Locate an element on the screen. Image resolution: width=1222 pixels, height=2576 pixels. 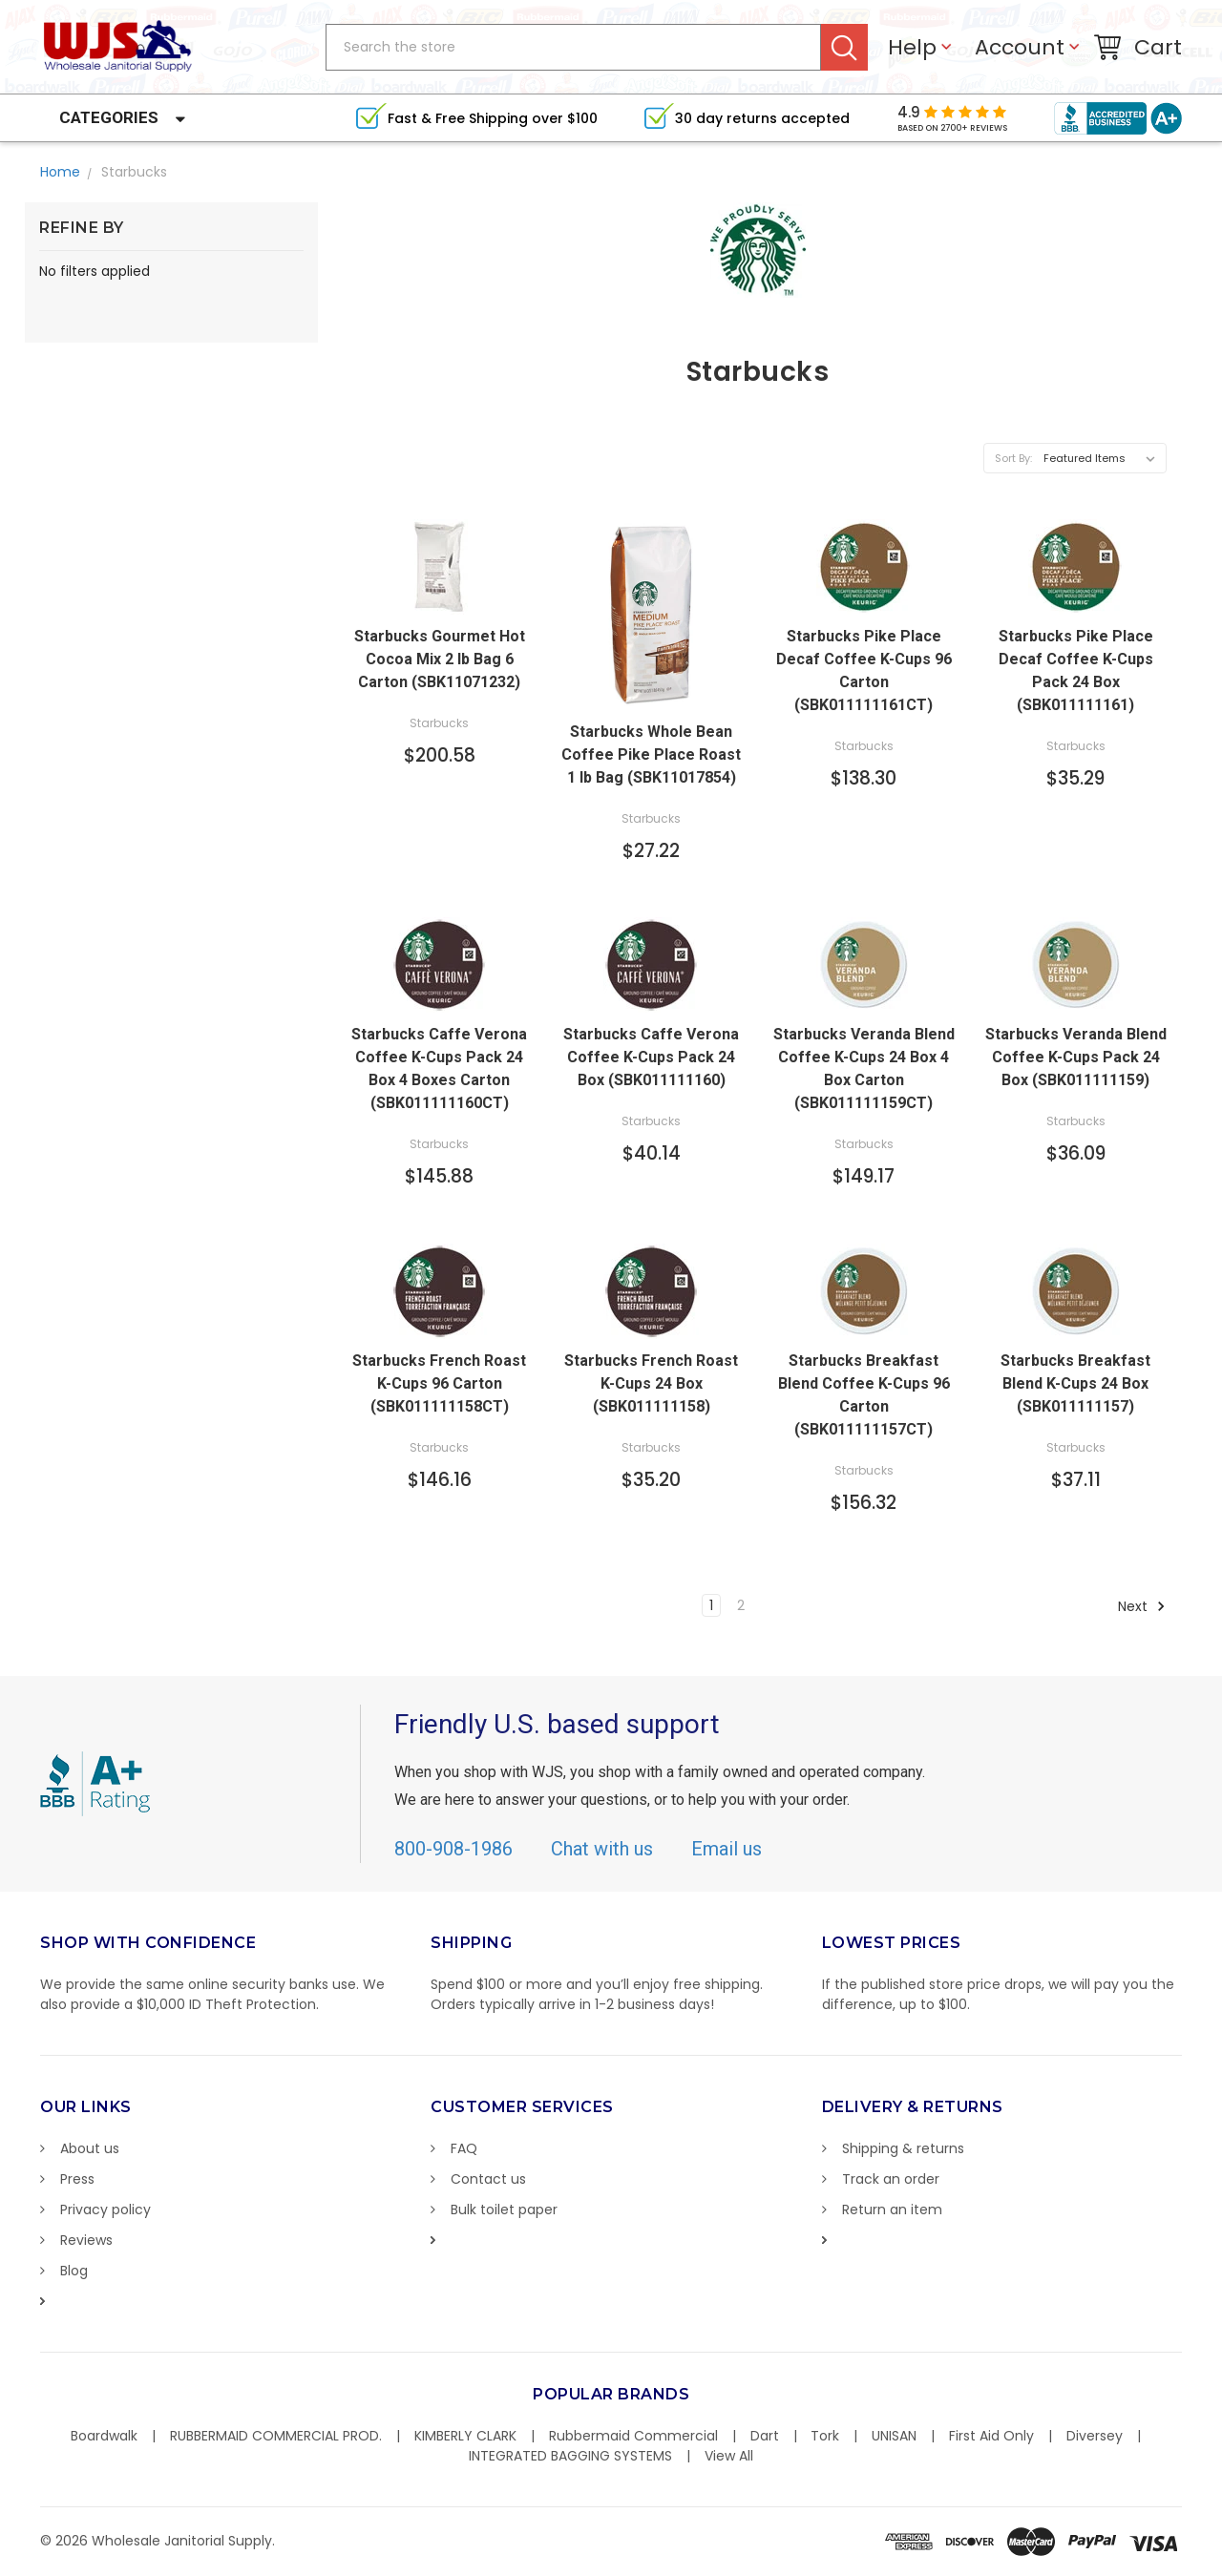
Rubbermaid Commercial is located at coordinates (633, 2435).